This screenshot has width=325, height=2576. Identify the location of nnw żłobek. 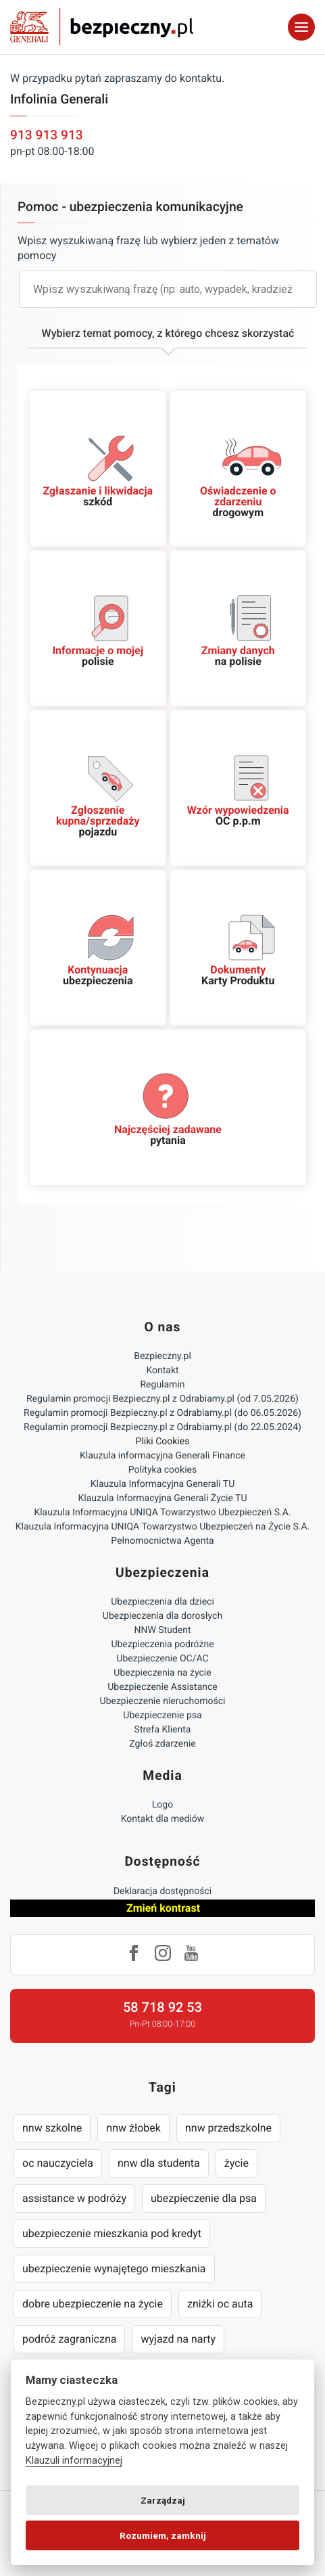
(133, 2127).